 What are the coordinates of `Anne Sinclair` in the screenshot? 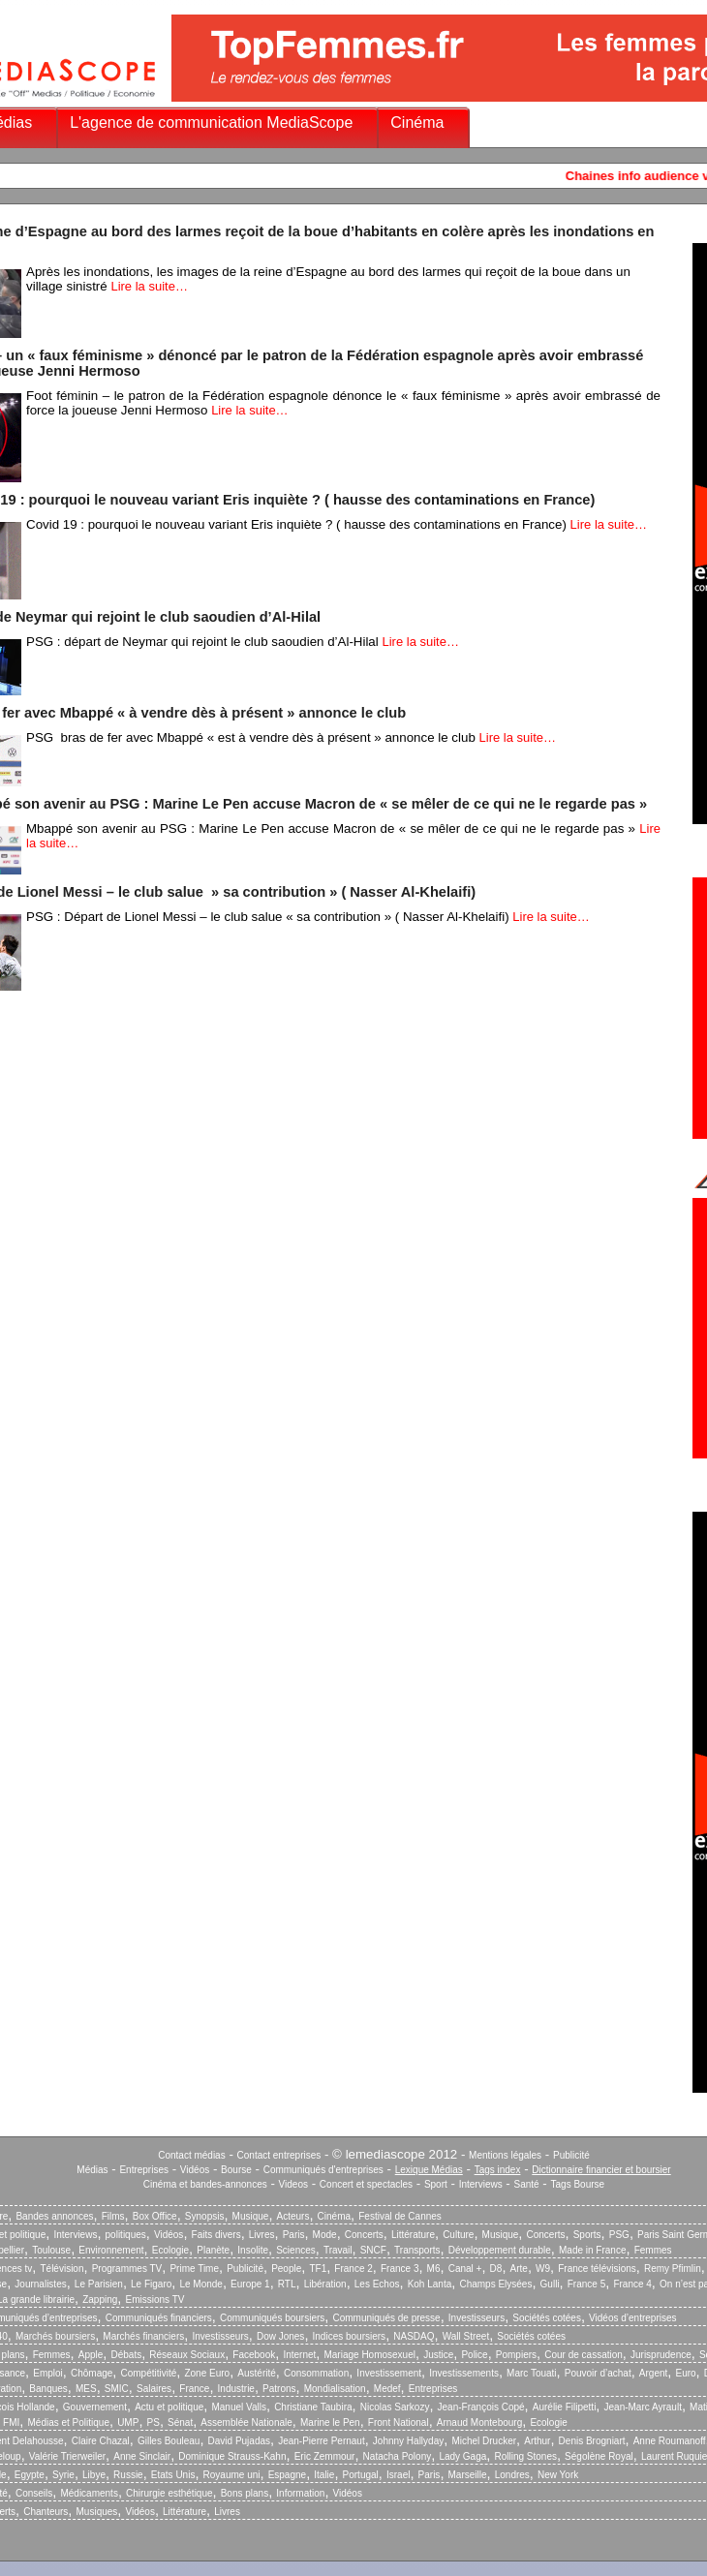 It's located at (141, 2456).